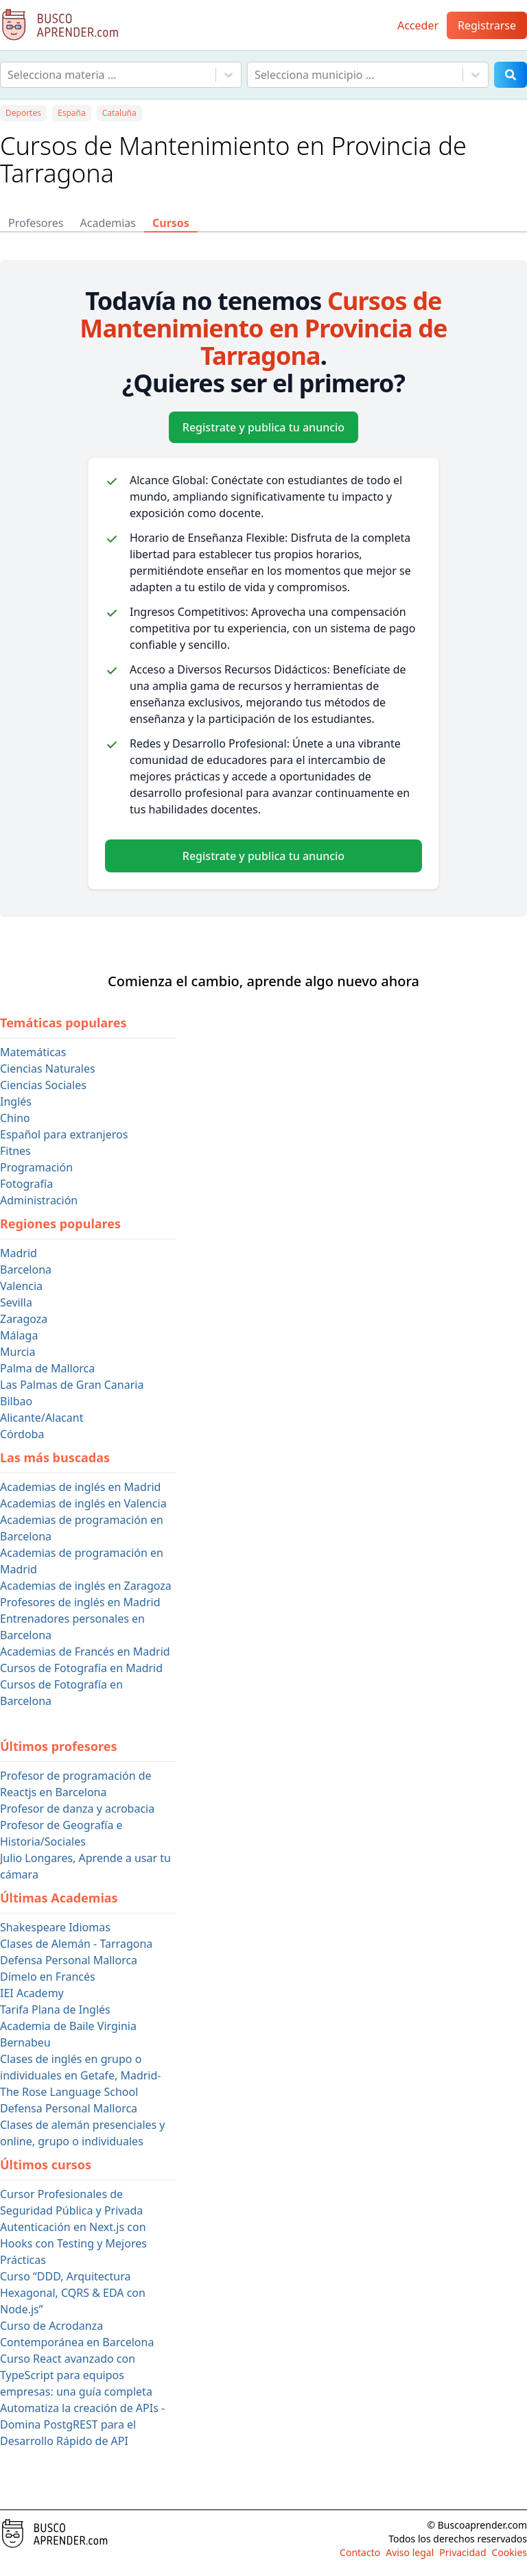 Image resolution: width=527 pixels, height=2576 pixels. I want to click on Málaga, so click(19, 1335).